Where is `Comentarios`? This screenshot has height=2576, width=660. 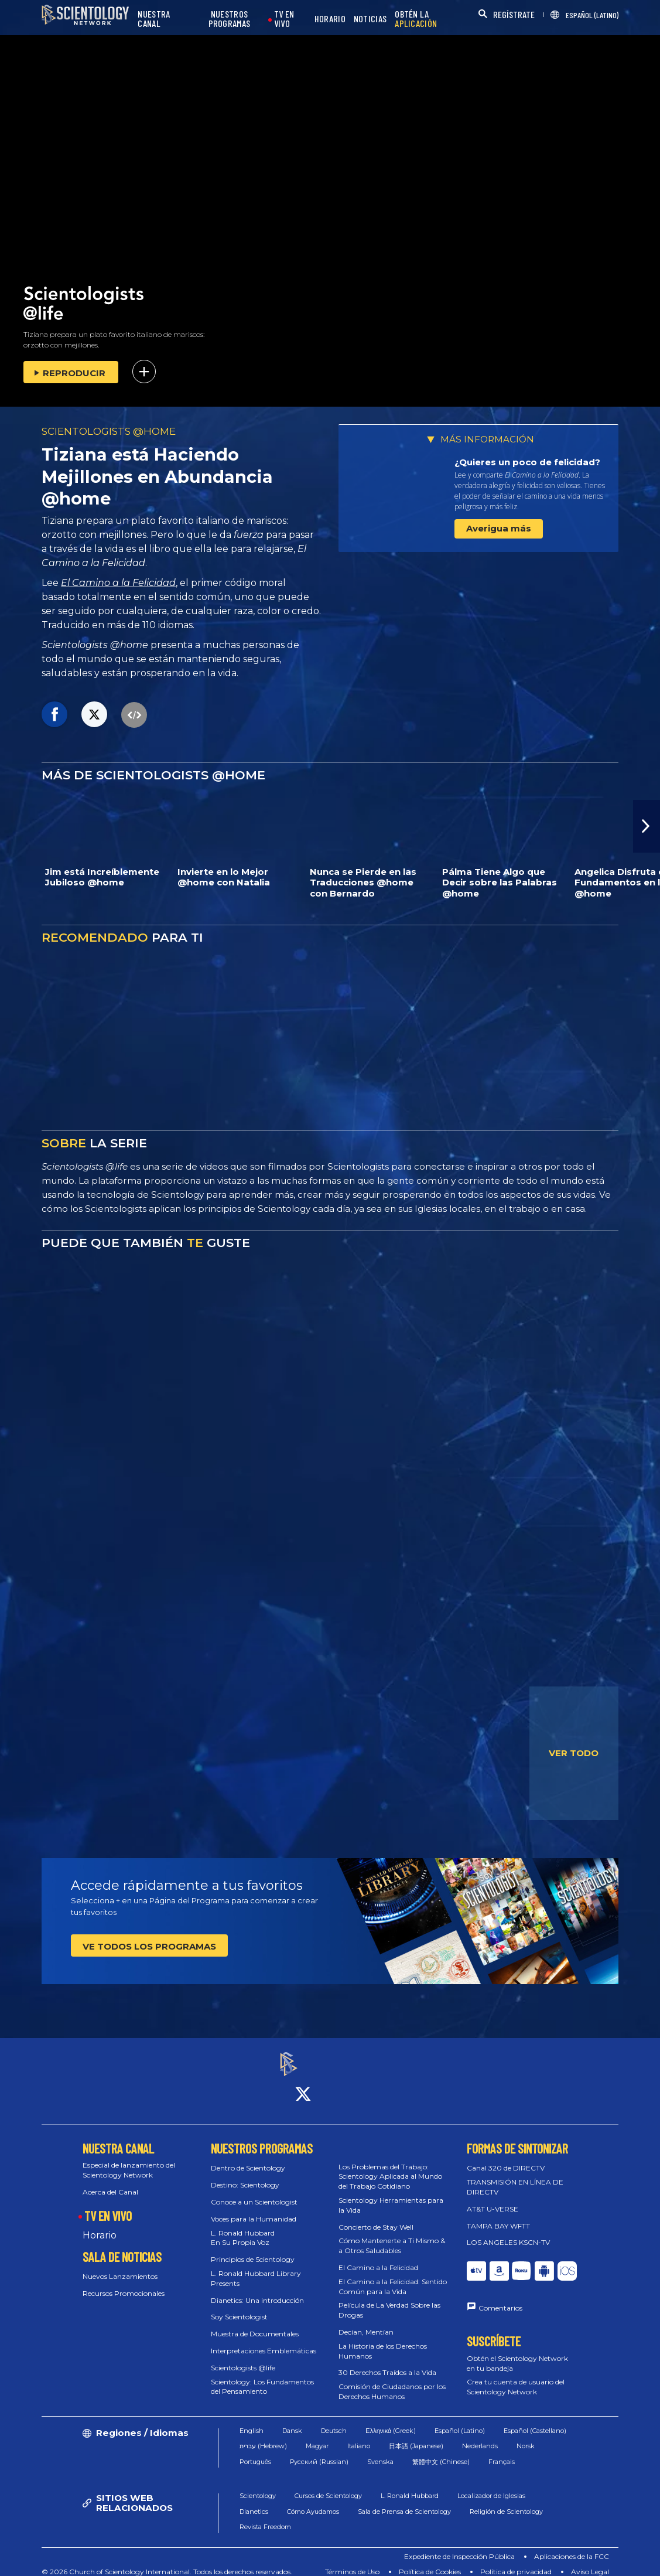
Comentarios is located at coordinates (500, 2297).